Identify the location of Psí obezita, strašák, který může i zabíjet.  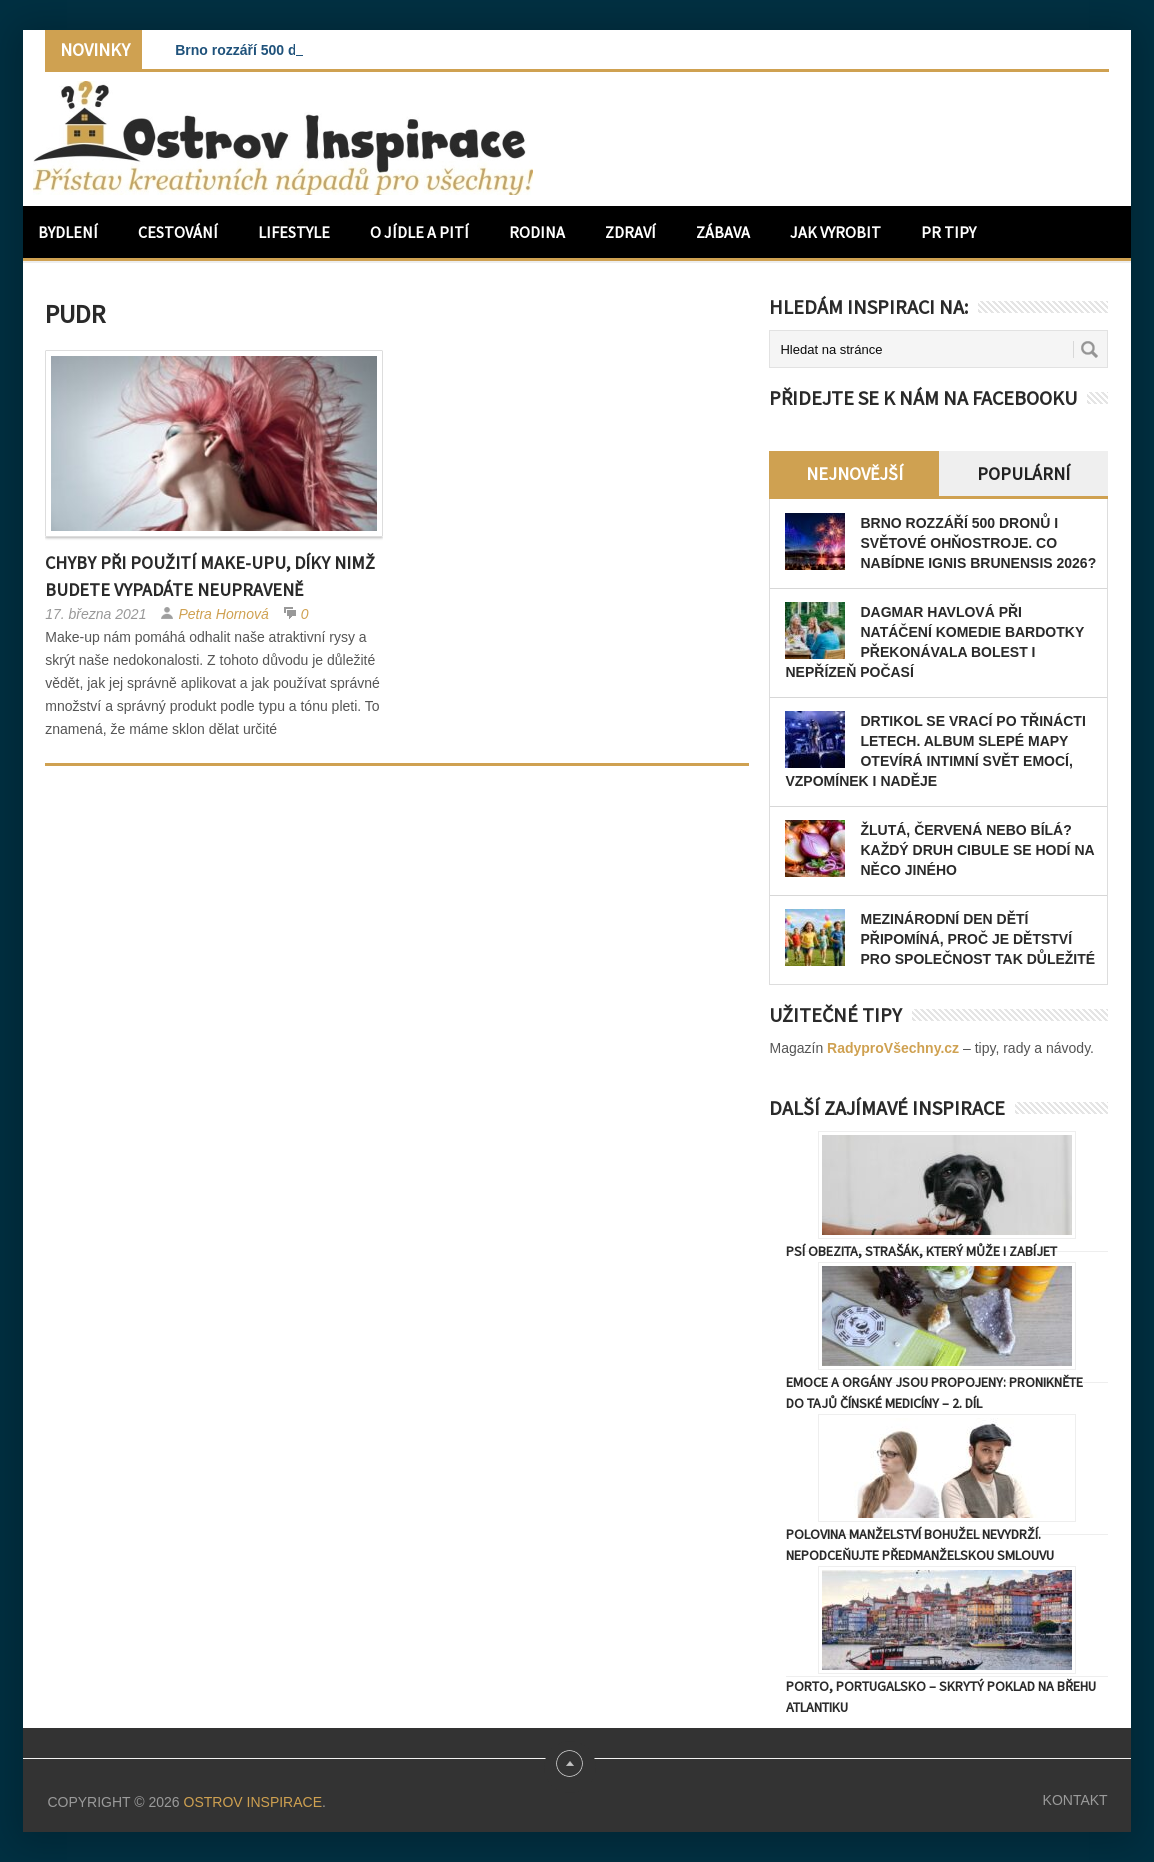
(921, 1251).